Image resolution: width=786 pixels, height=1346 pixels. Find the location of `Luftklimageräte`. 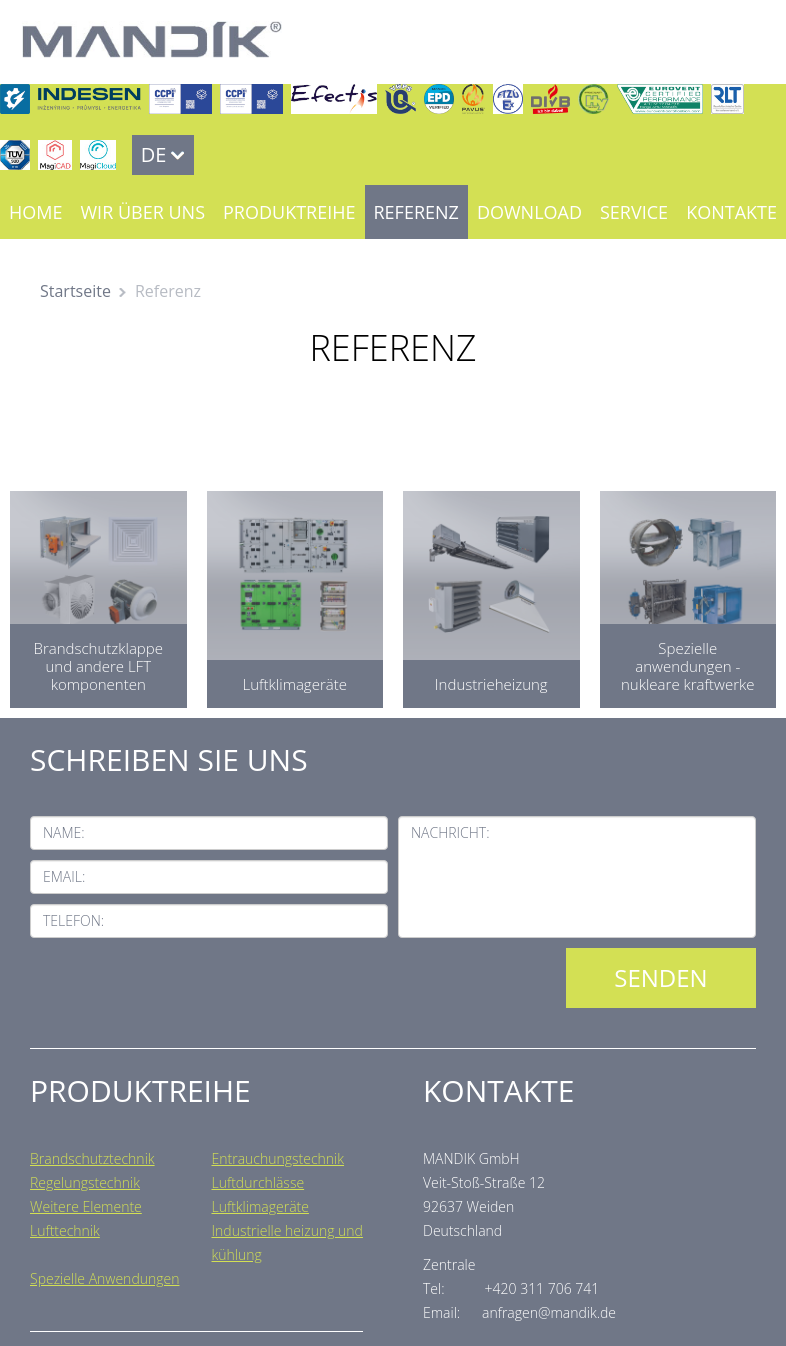

Luftklimageräte is located at coordinates (260, 1206).